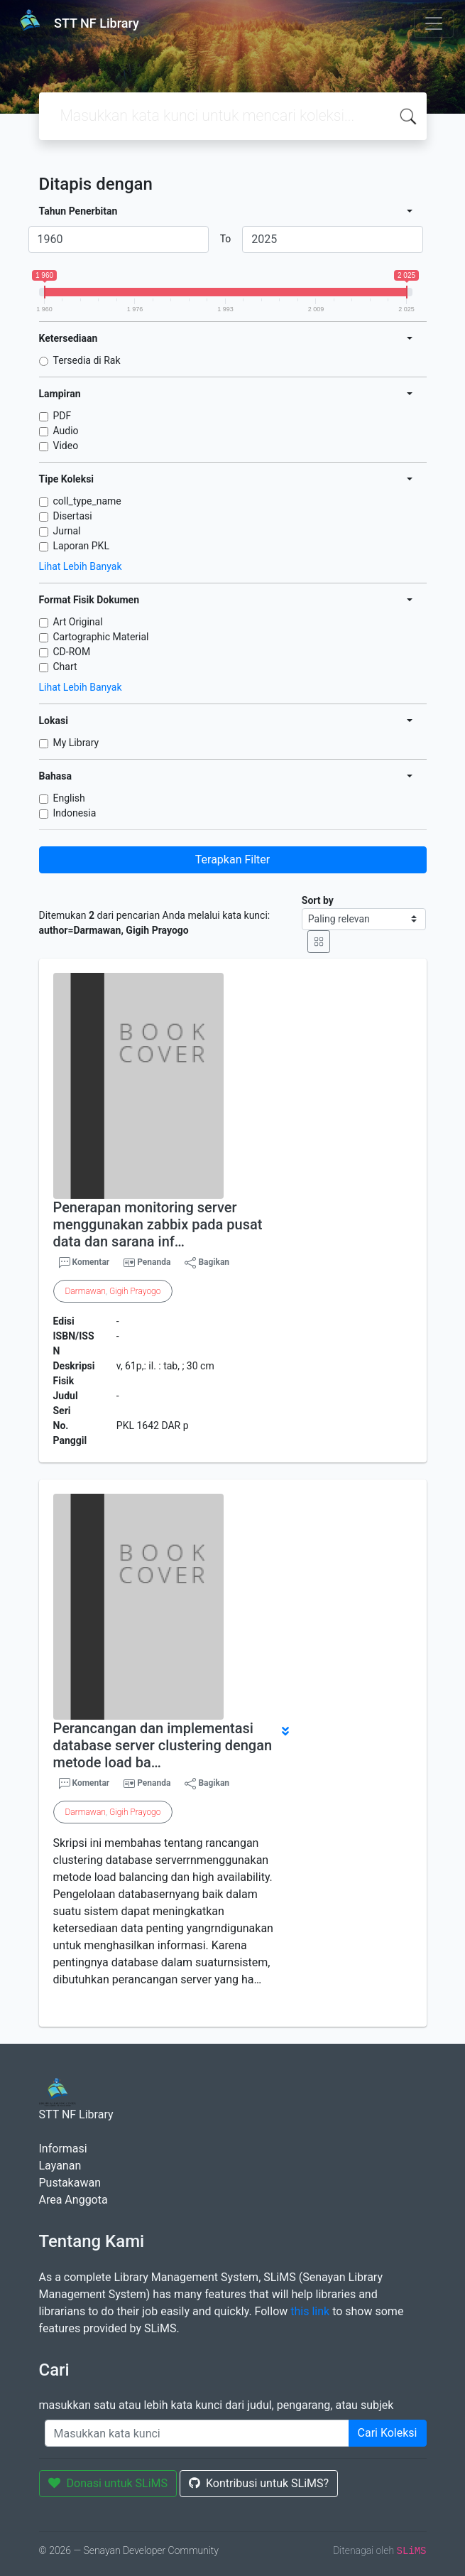 This screenshot has width=465, height=2576. What do you see at coordinates (197, 2433) in the screenshot?
I see `[Enter keywords]` at bounding box center [197, 2433].